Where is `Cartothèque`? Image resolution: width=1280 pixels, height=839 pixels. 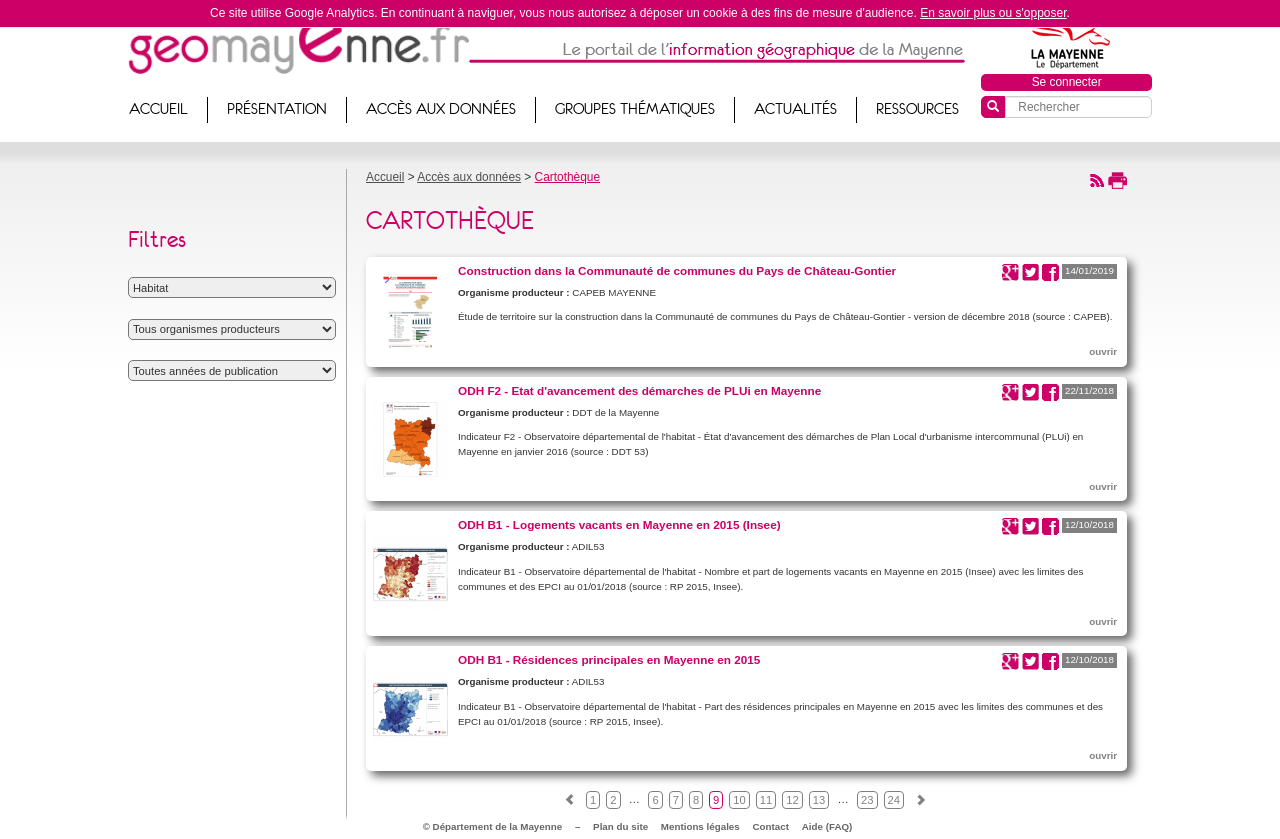
Cartothèque is located at coordinates (567, 177).